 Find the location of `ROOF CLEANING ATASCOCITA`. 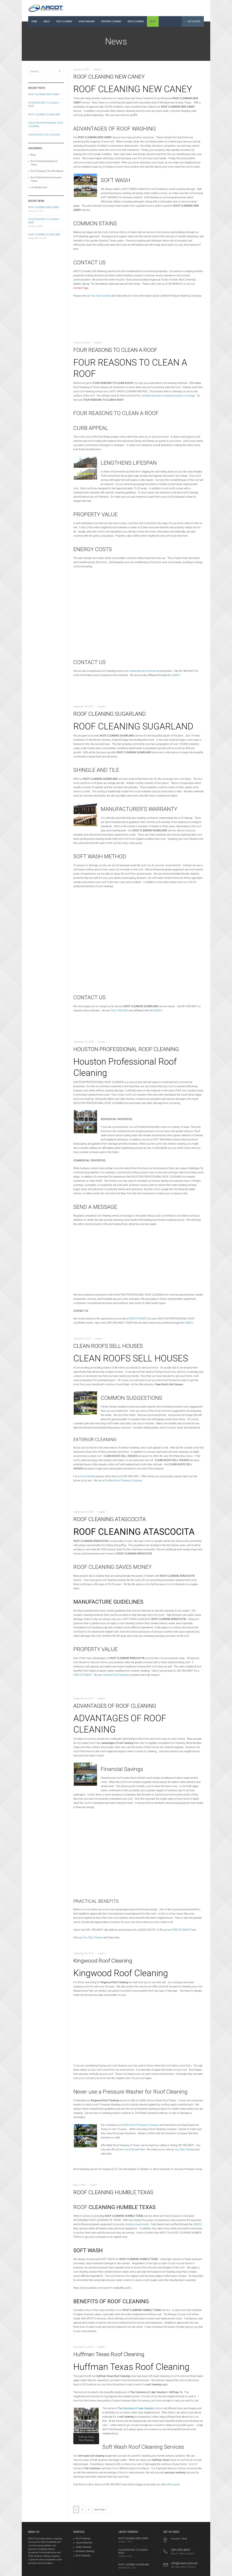

ROOF CLEANING ATASCOCITA is located at coordinates (109, 1519).